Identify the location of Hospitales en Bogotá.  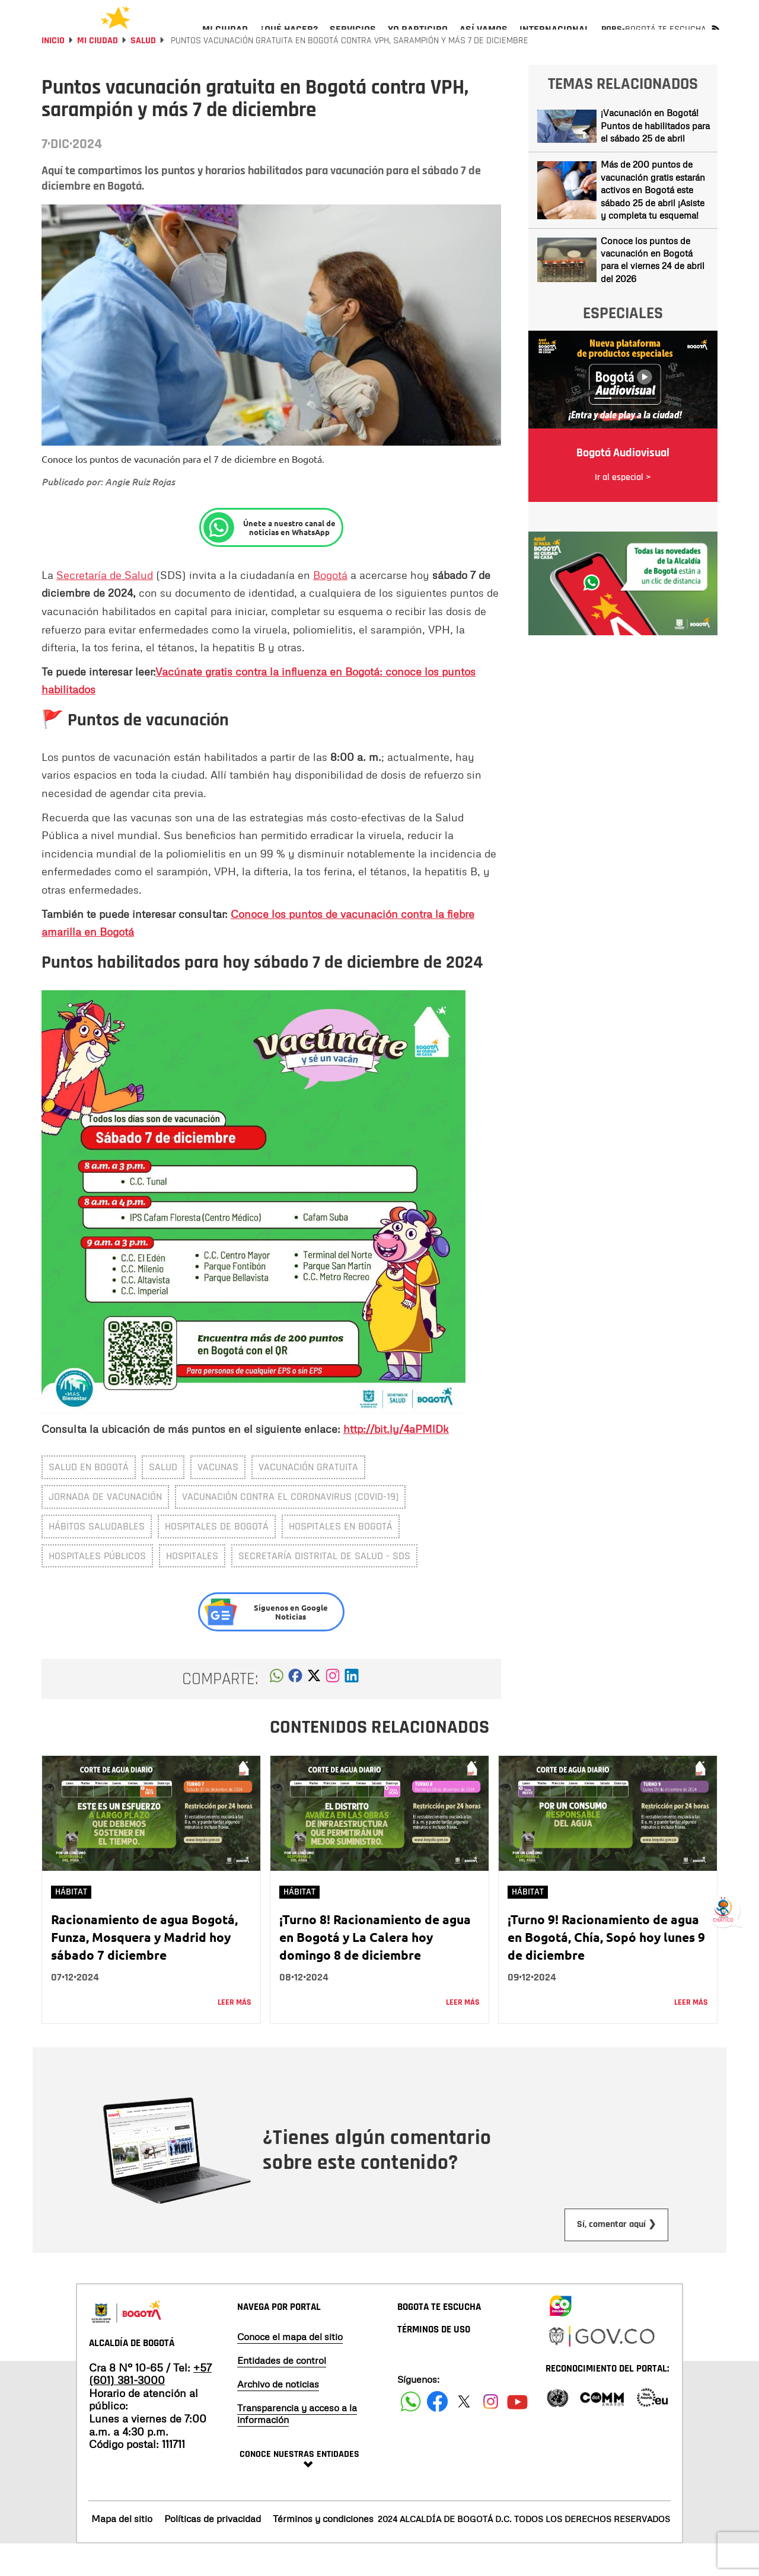
(341, 1558).